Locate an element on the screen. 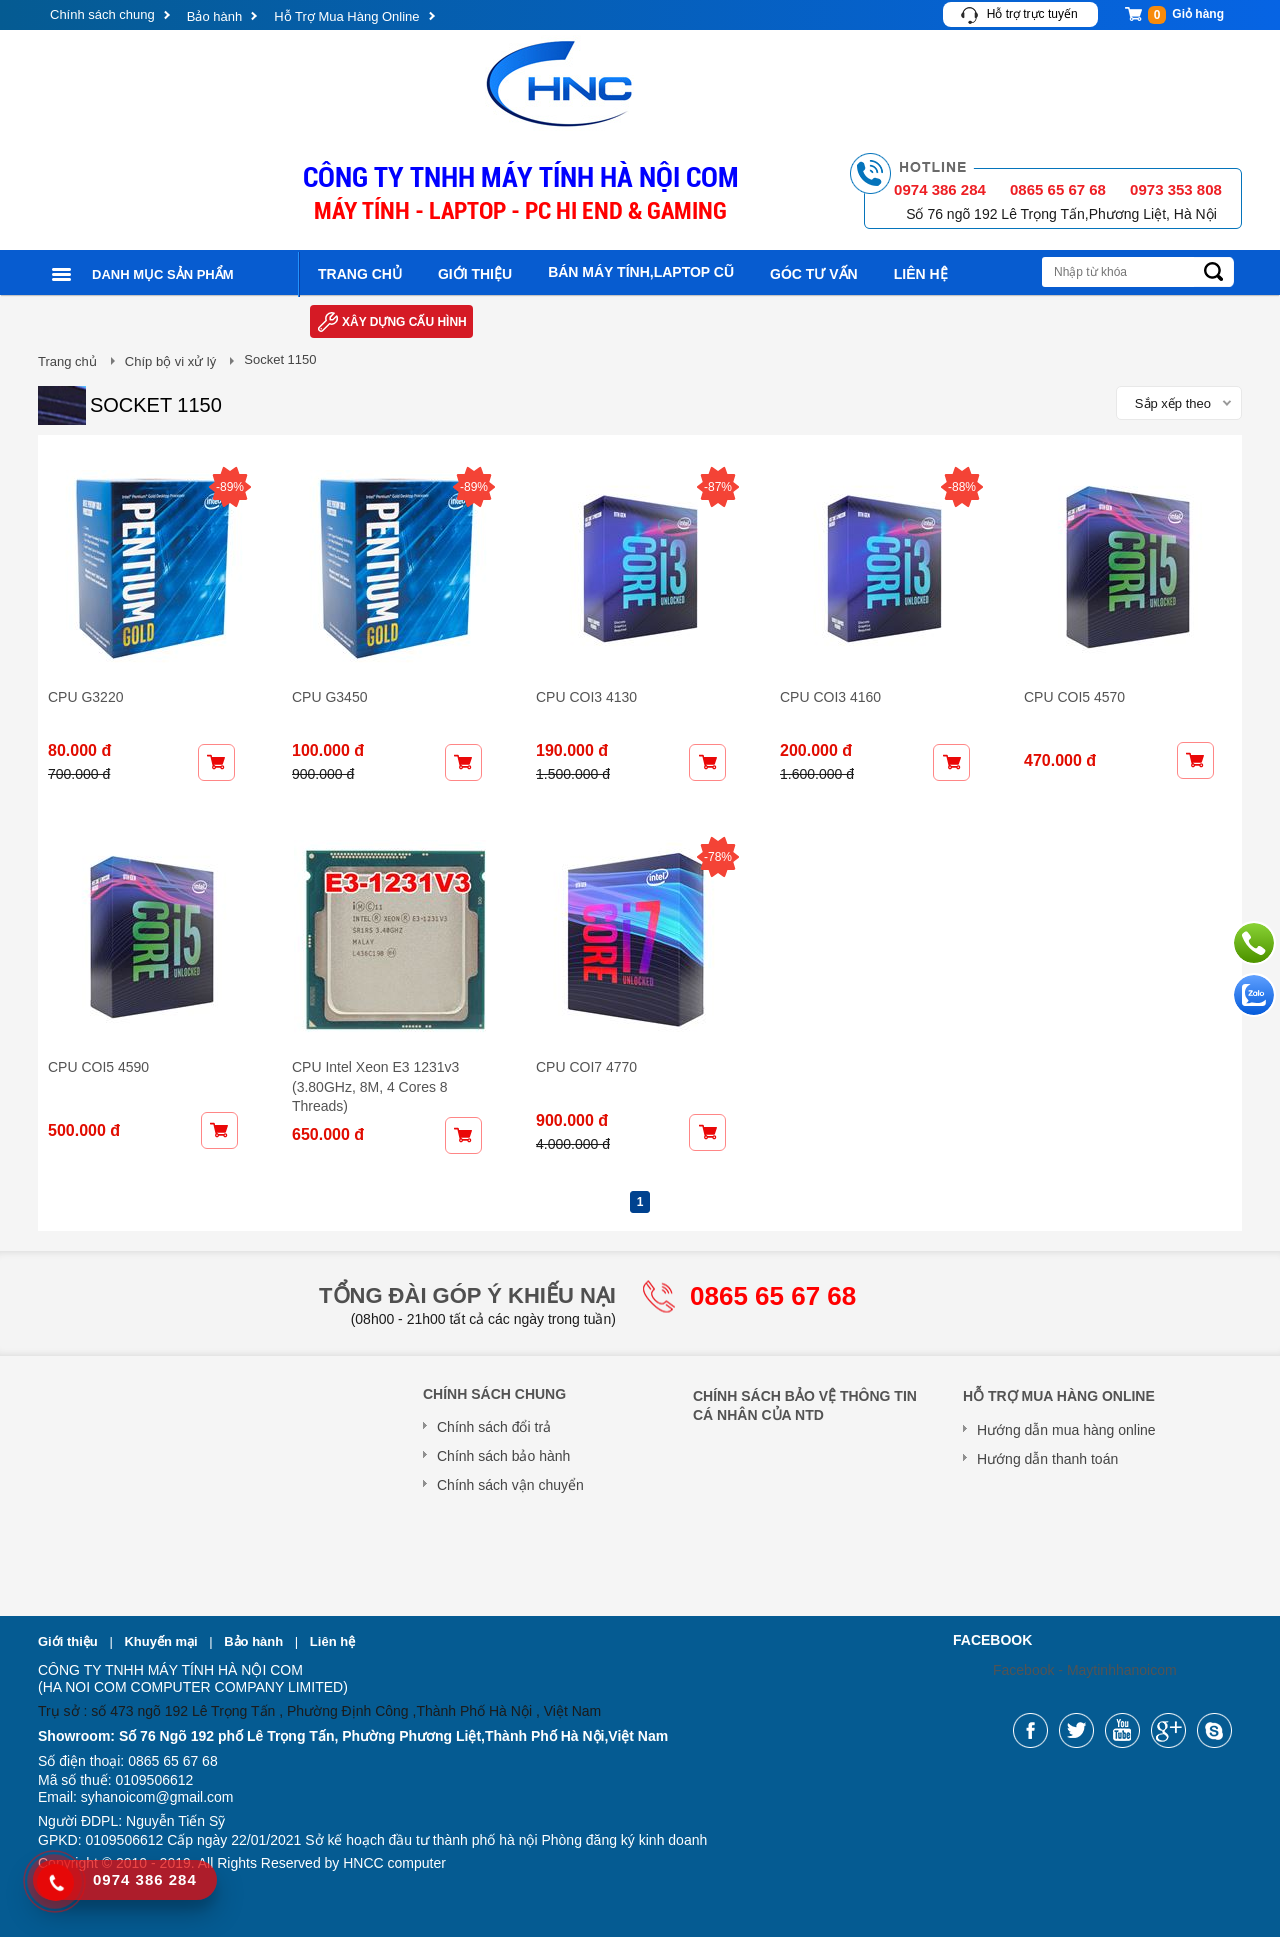  CPU COI5 4590 is located at coordinates (98, 1067).